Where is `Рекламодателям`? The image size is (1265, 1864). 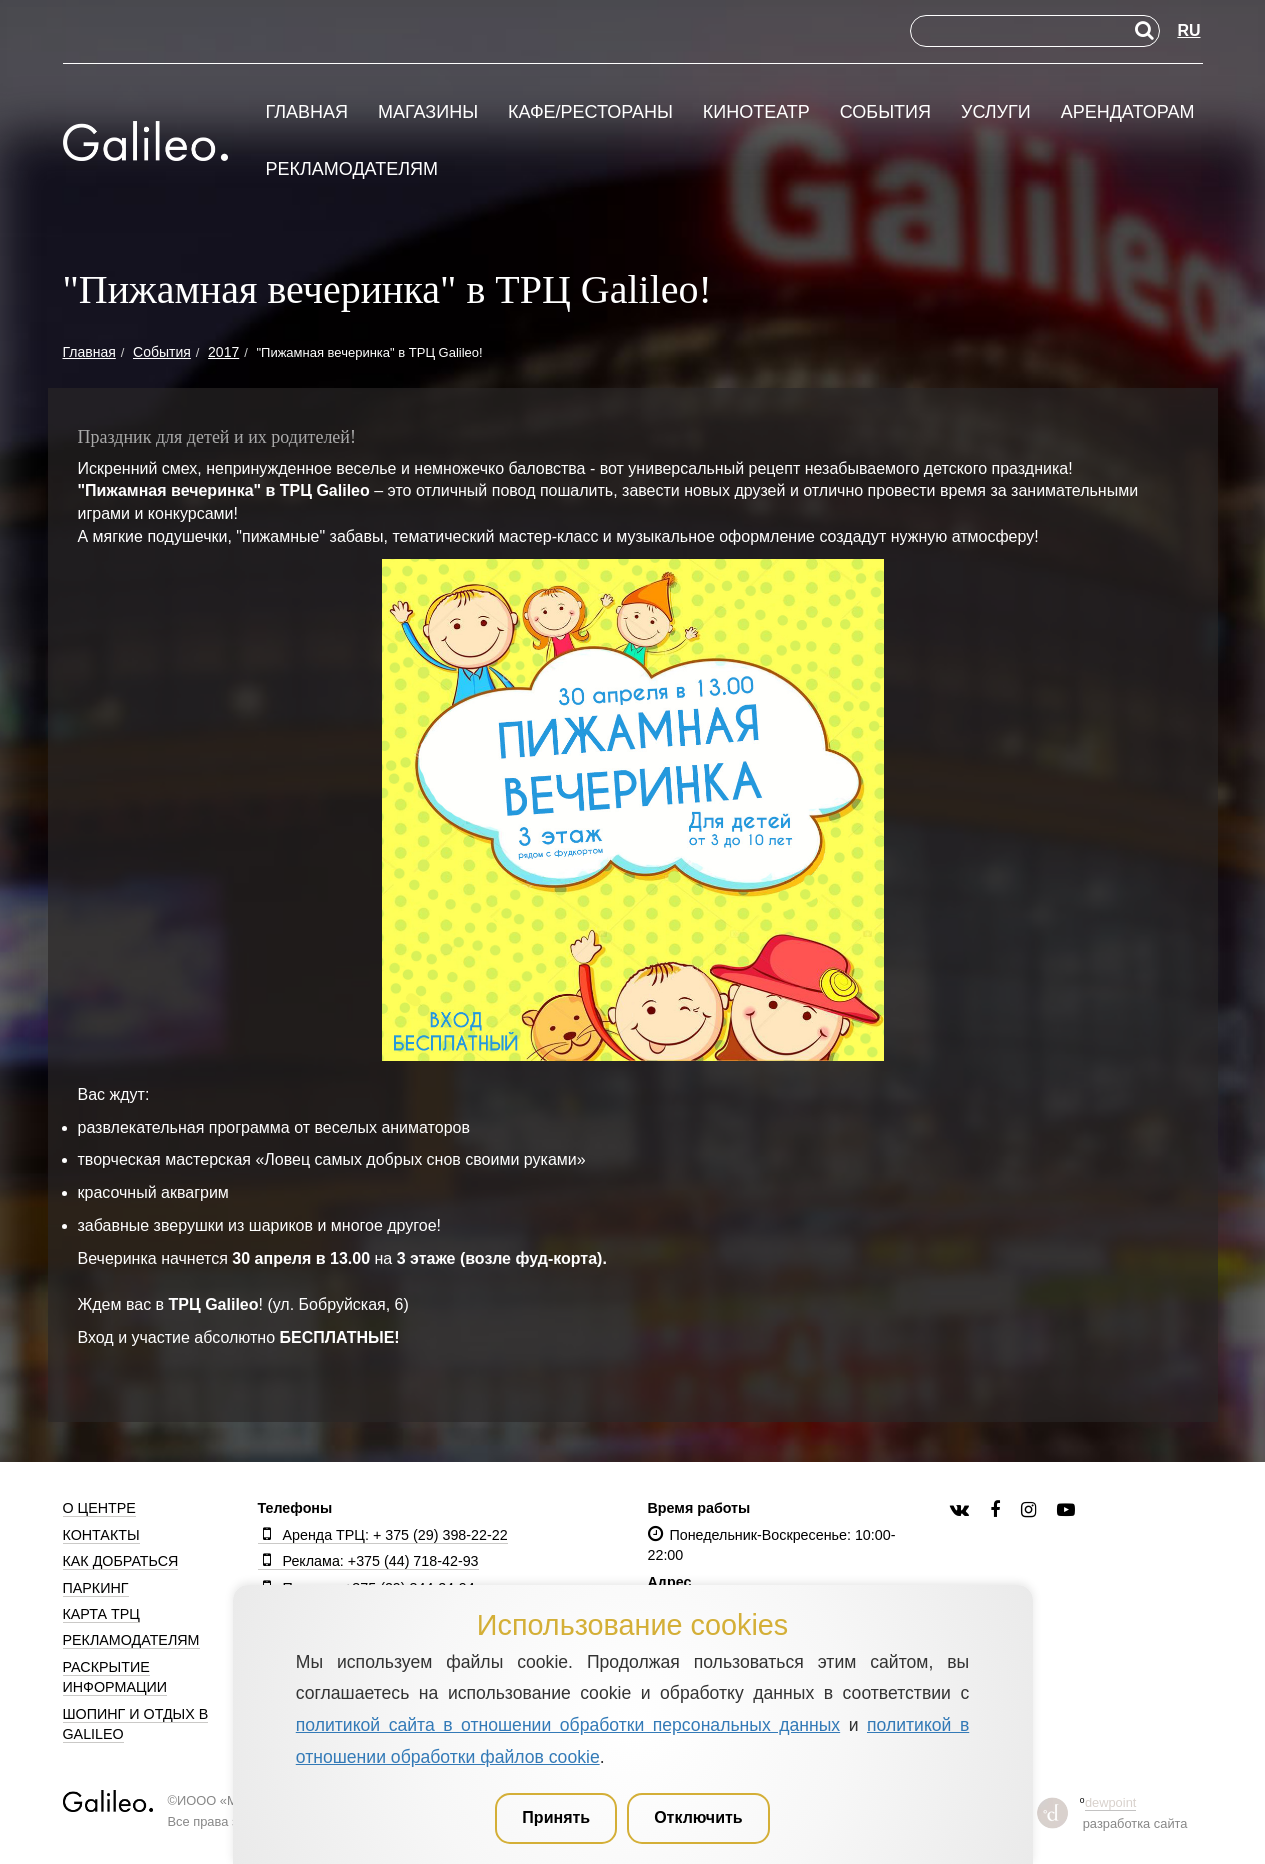 Рекламодателям is located at coordinates (352, 169).